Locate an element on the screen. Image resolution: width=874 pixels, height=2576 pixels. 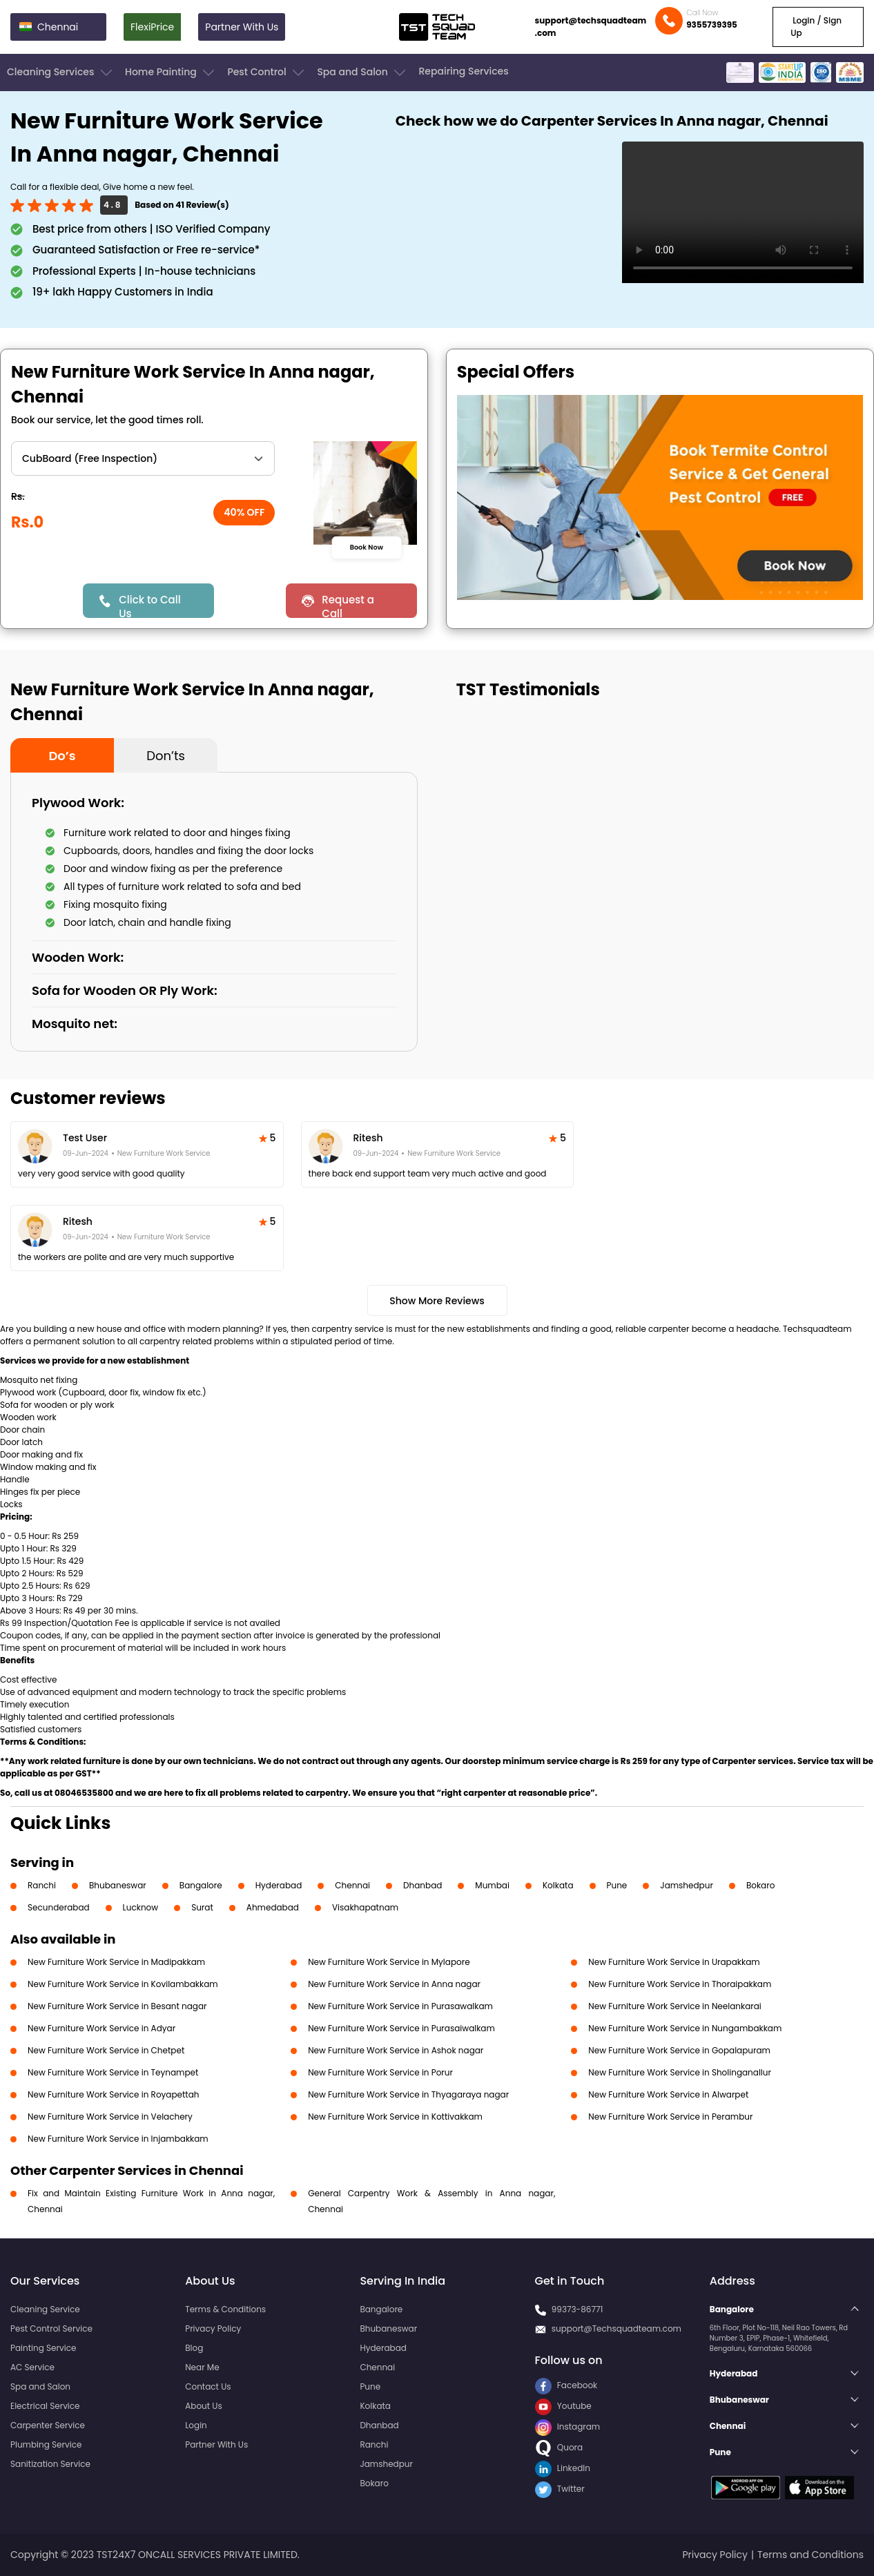
Surat is located at coordinates (202, 1907).